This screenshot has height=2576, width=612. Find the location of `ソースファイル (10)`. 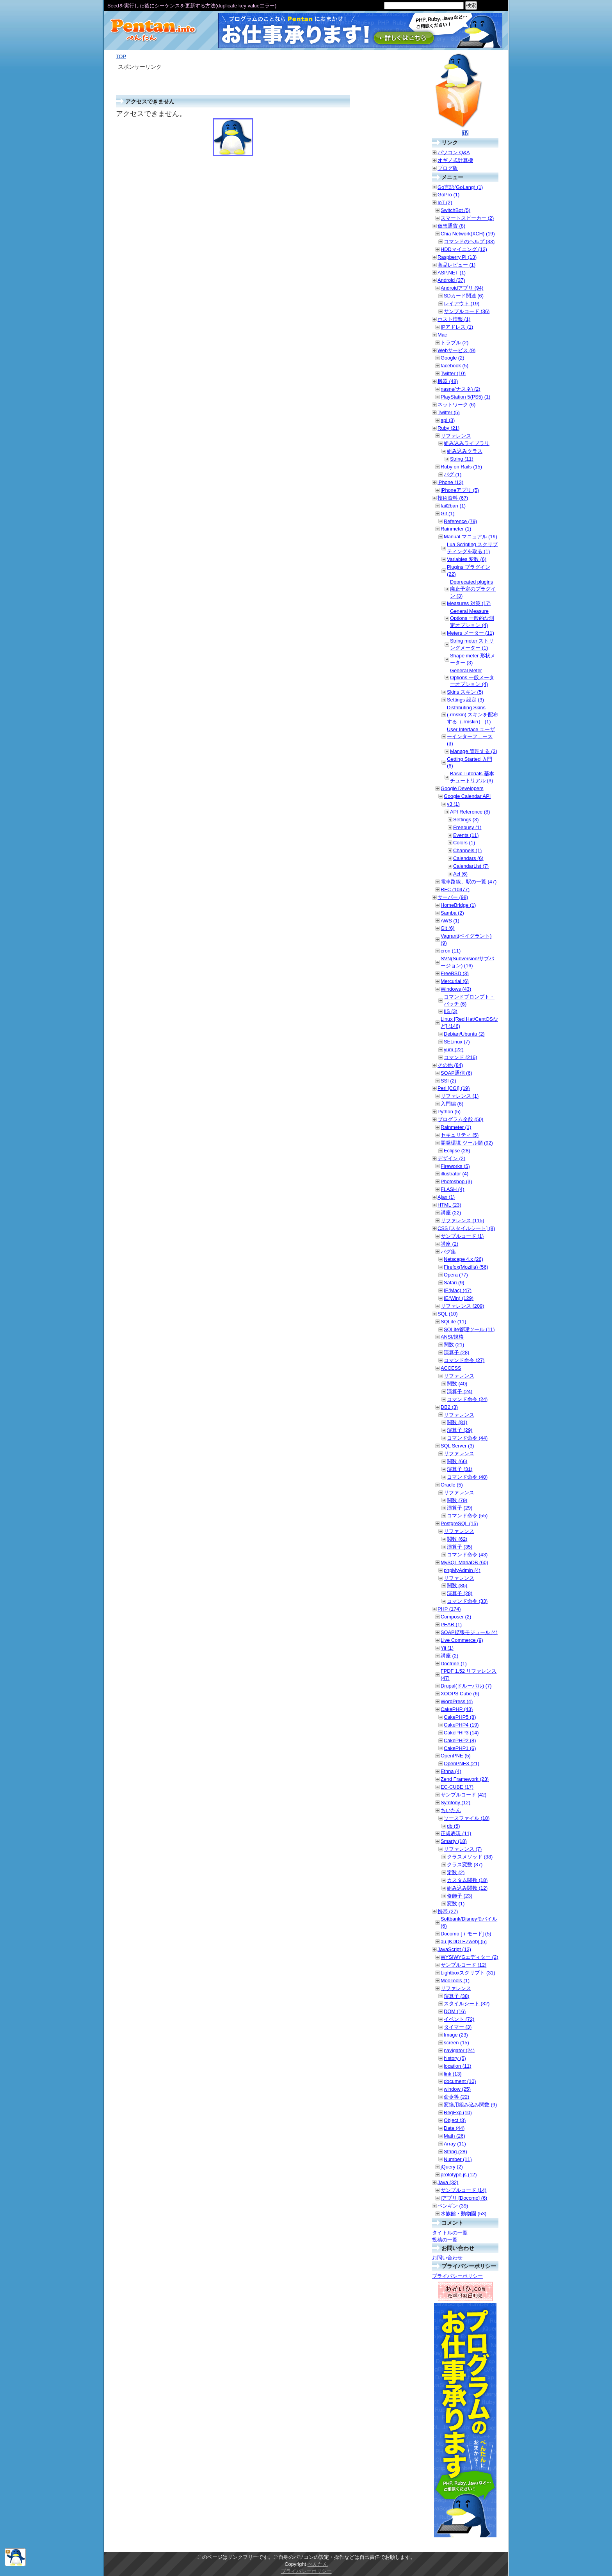

ソースファイル (10) is located at coordinates (466, 1818).